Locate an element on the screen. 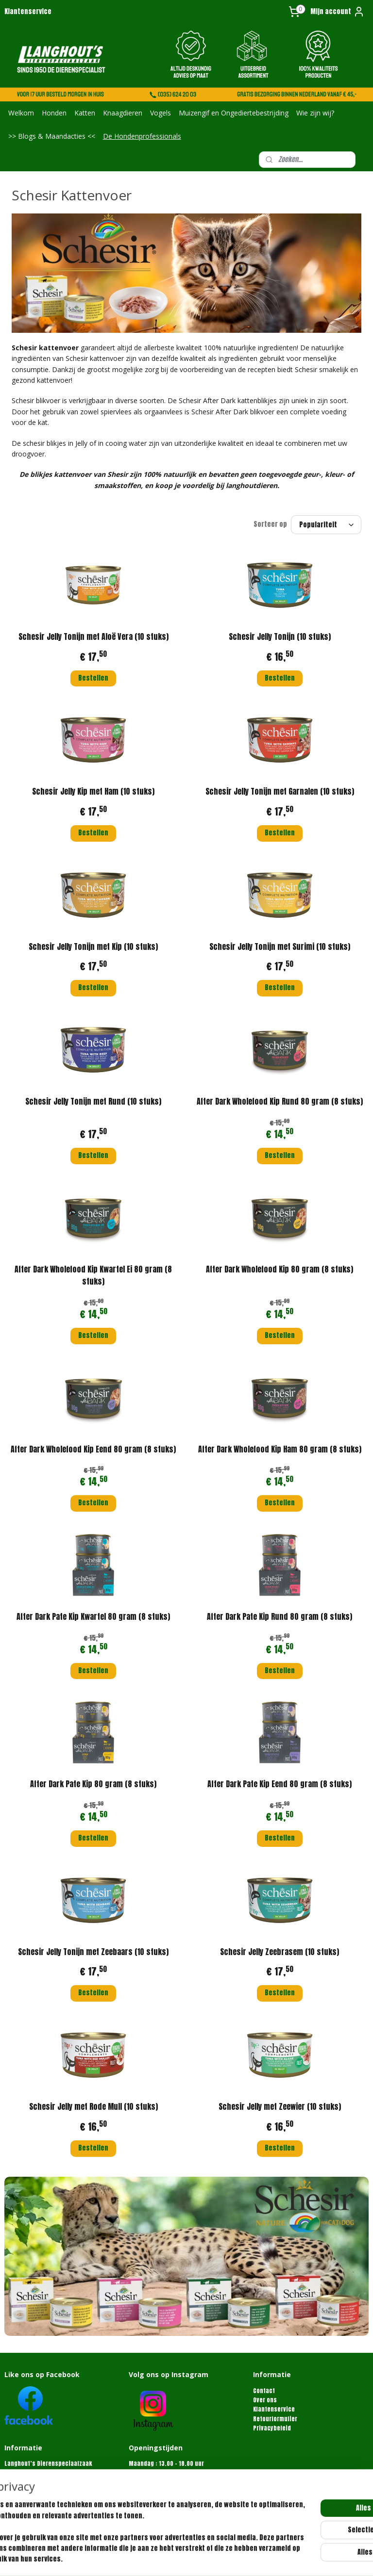 Image resolution: width=373 pixels, height=2576 pixels. sitemap is located at coordinates (176, 2558).